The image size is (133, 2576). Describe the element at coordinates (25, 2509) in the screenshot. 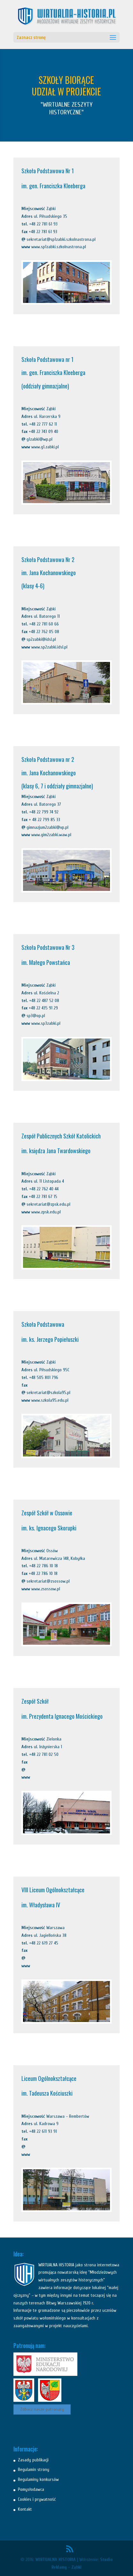

I see `Kontakt` at that location.